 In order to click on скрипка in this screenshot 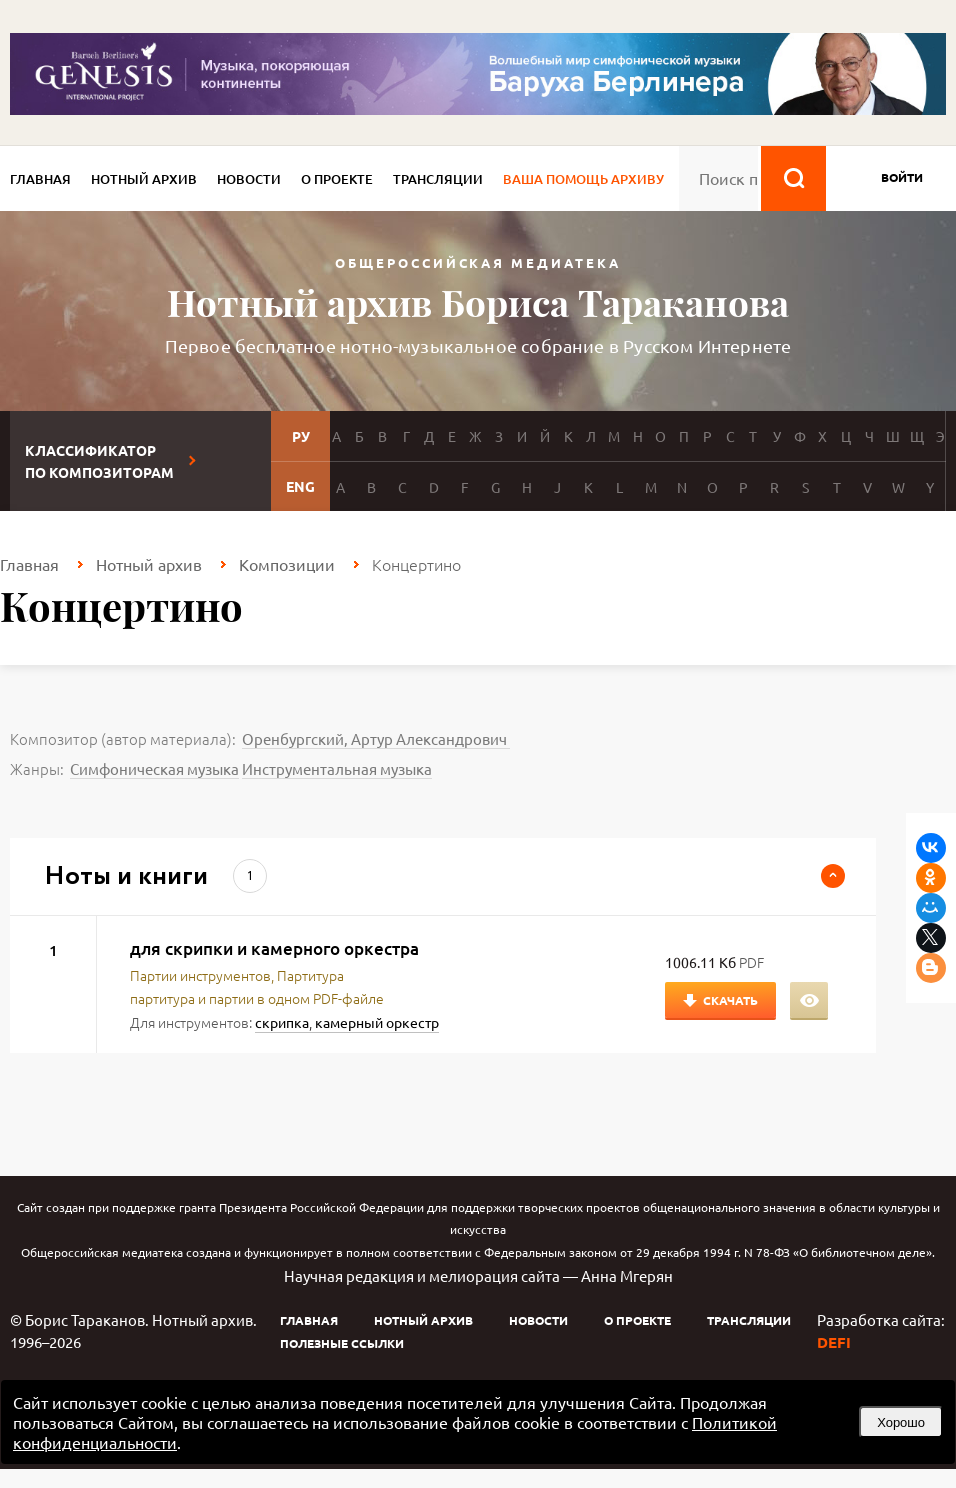, I will do `click(282, 1022)`.